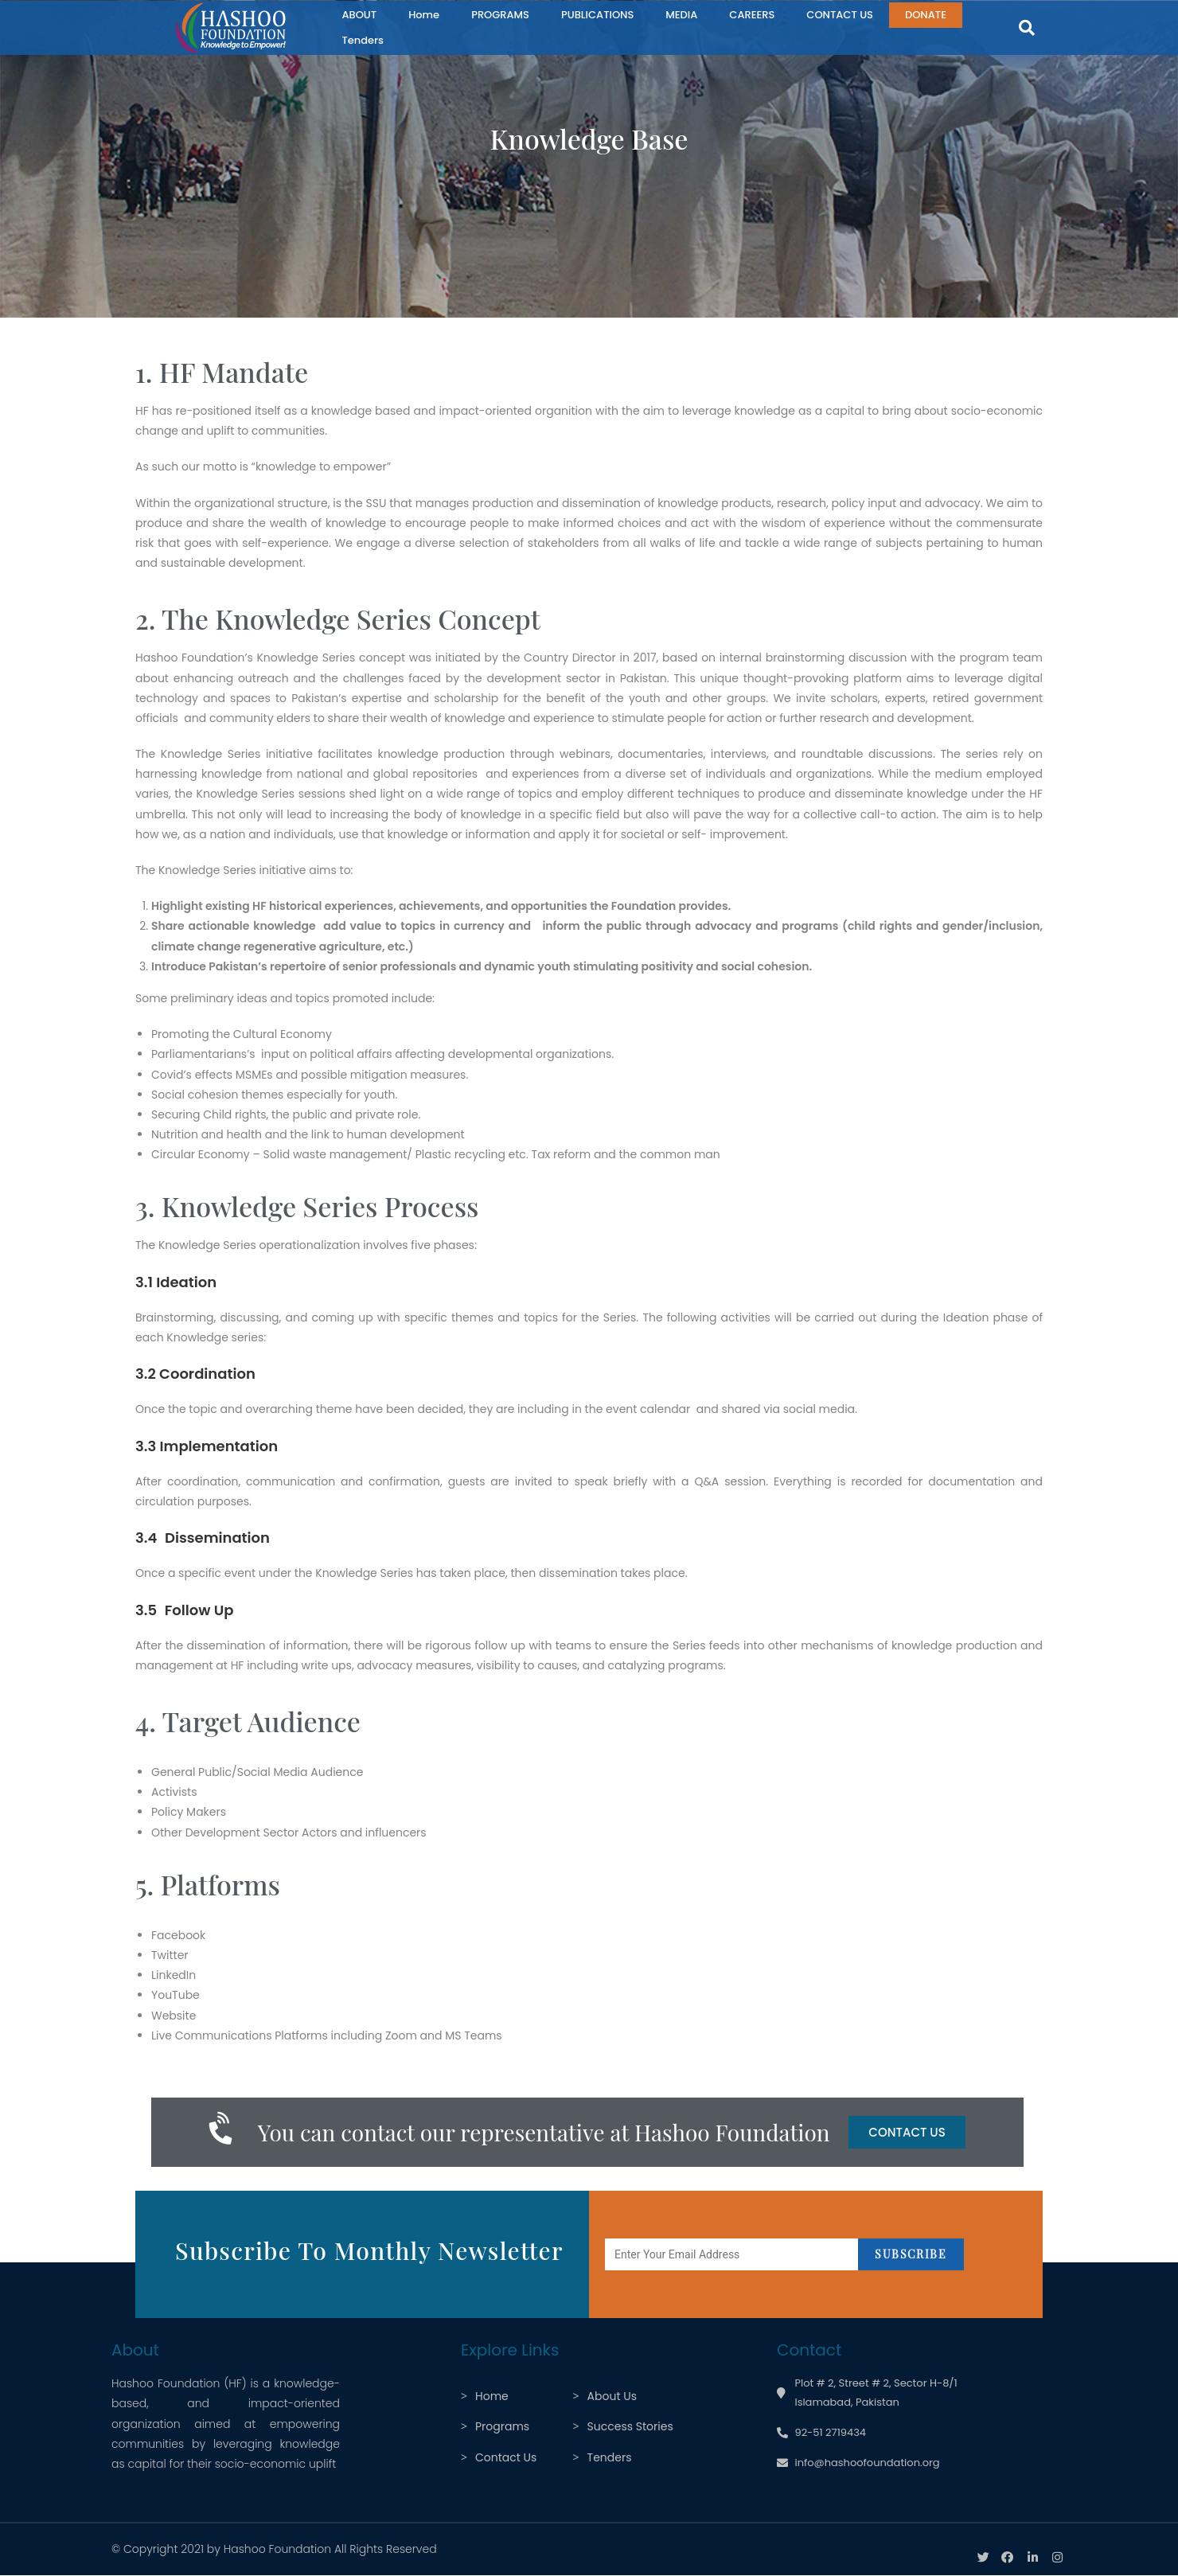  Describe the element at coordinates (925, 14) in the screenshot. I see `DONATE` at that location.